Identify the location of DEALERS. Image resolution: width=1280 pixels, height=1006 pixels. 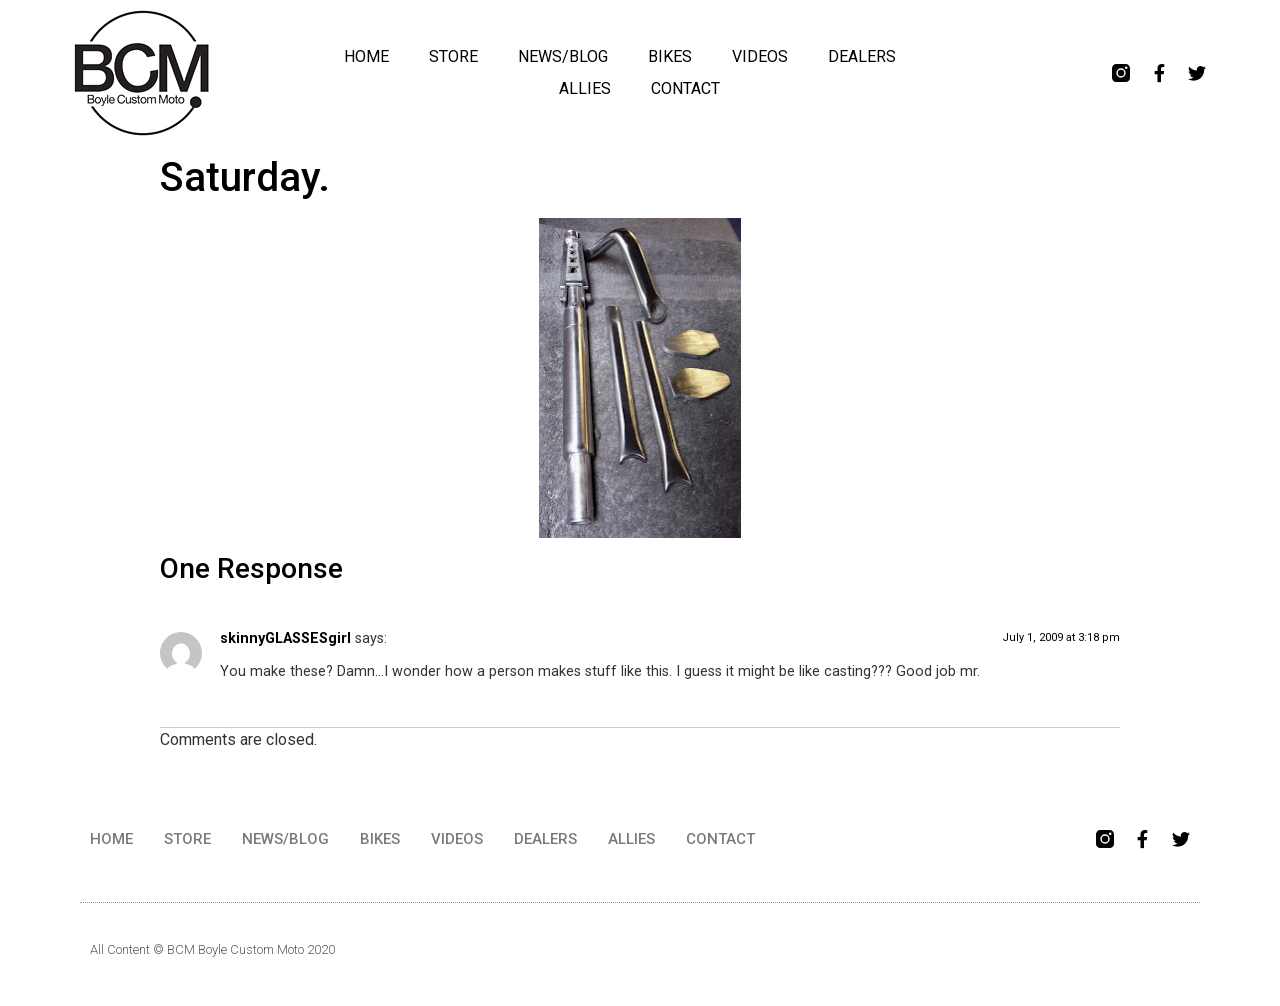
(862, 56).